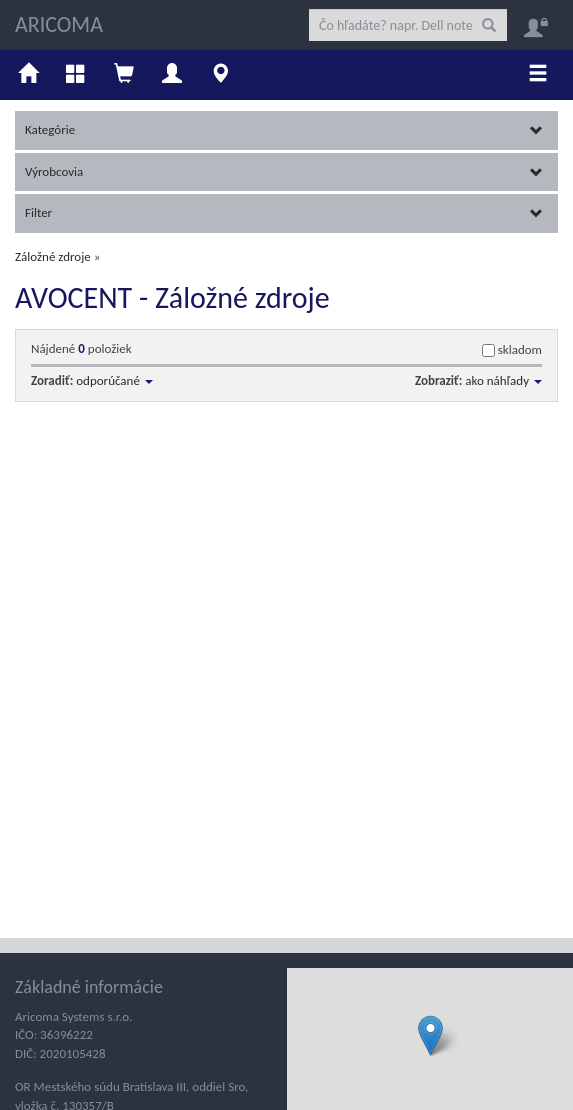 The image size is (573, 1110). Describe the element at coordinates (284, 129) in the screenshot. I see `Kategórie` at that location.